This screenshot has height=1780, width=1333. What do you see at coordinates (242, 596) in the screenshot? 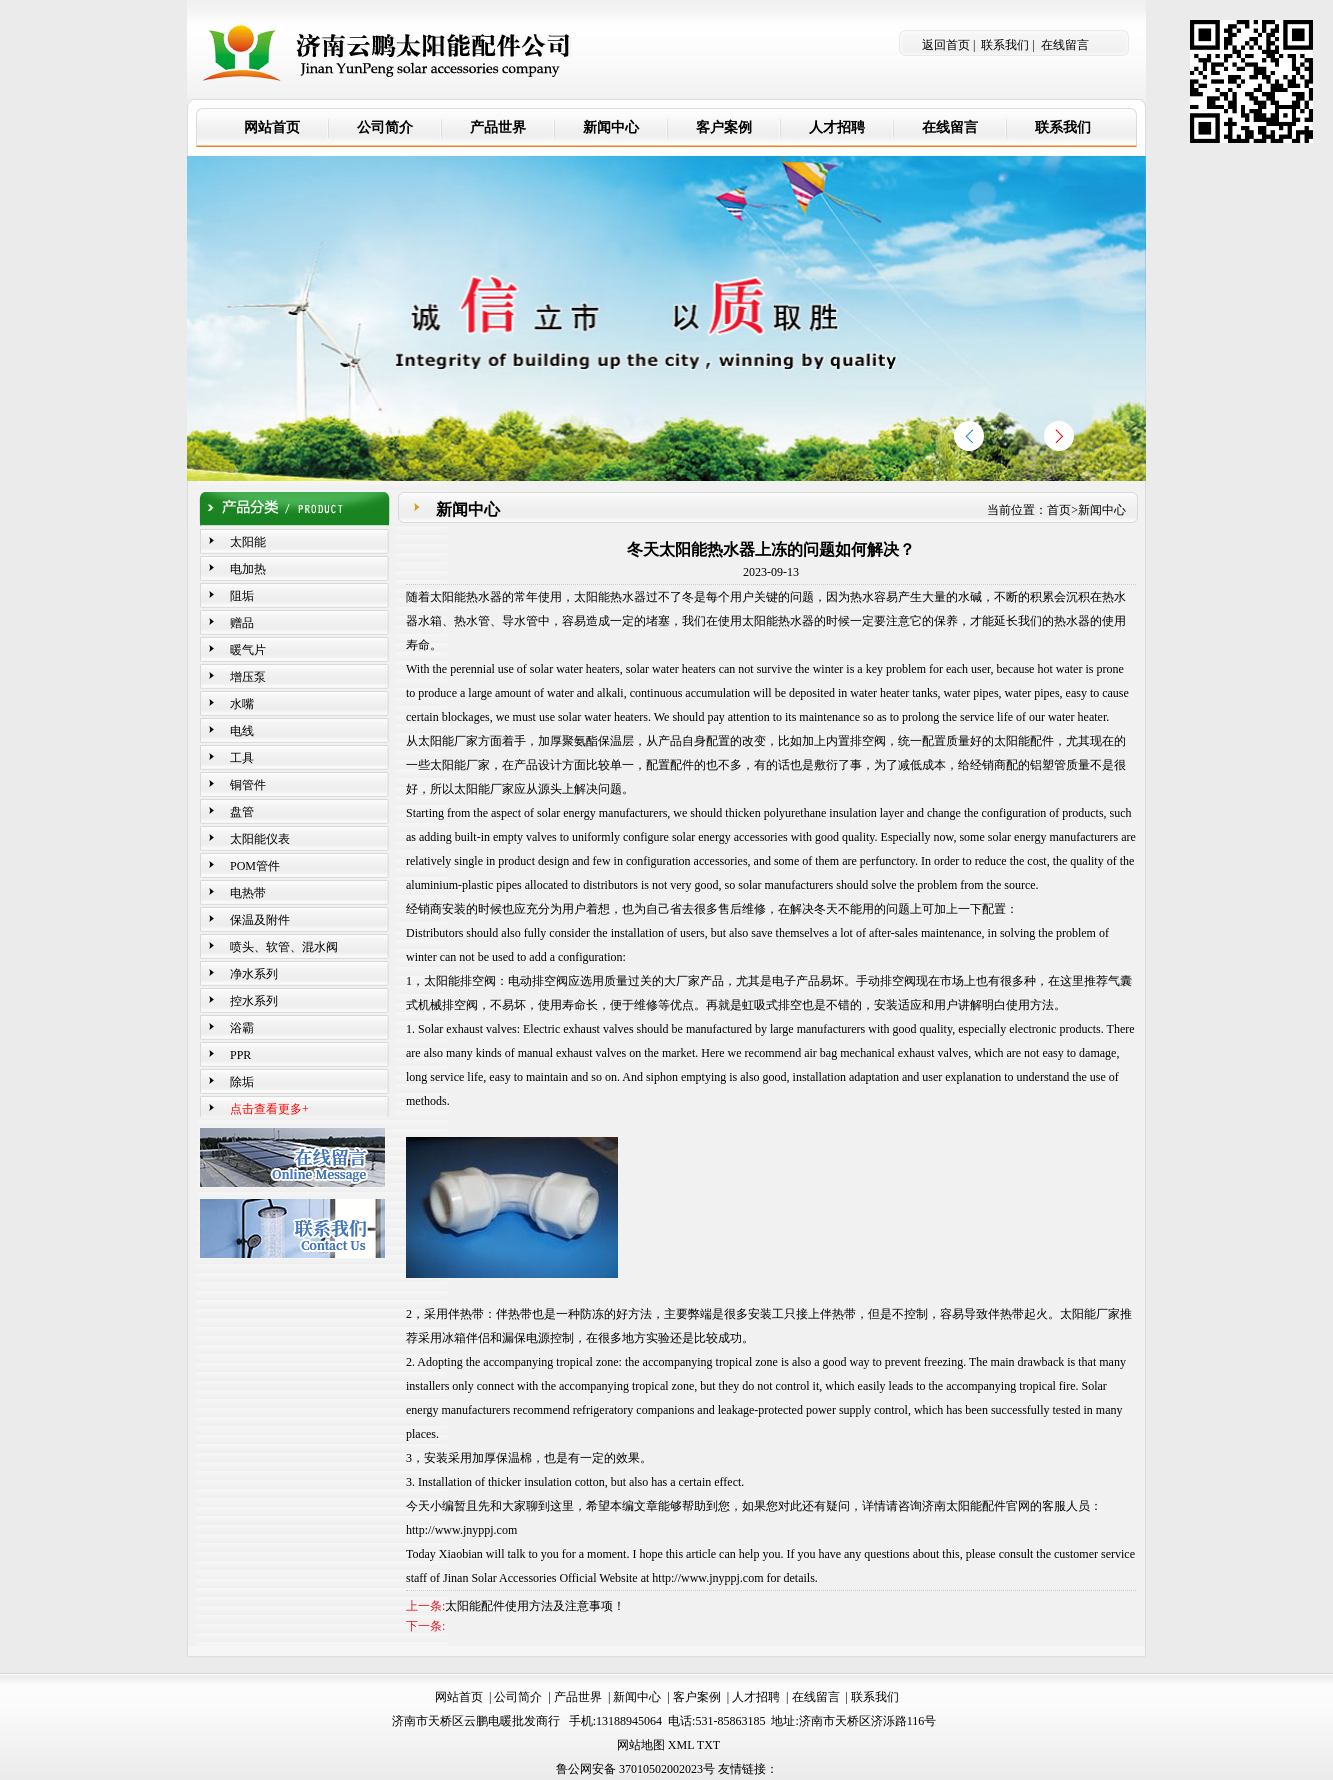
I see `阻垢` at bounding box center [242, 596].